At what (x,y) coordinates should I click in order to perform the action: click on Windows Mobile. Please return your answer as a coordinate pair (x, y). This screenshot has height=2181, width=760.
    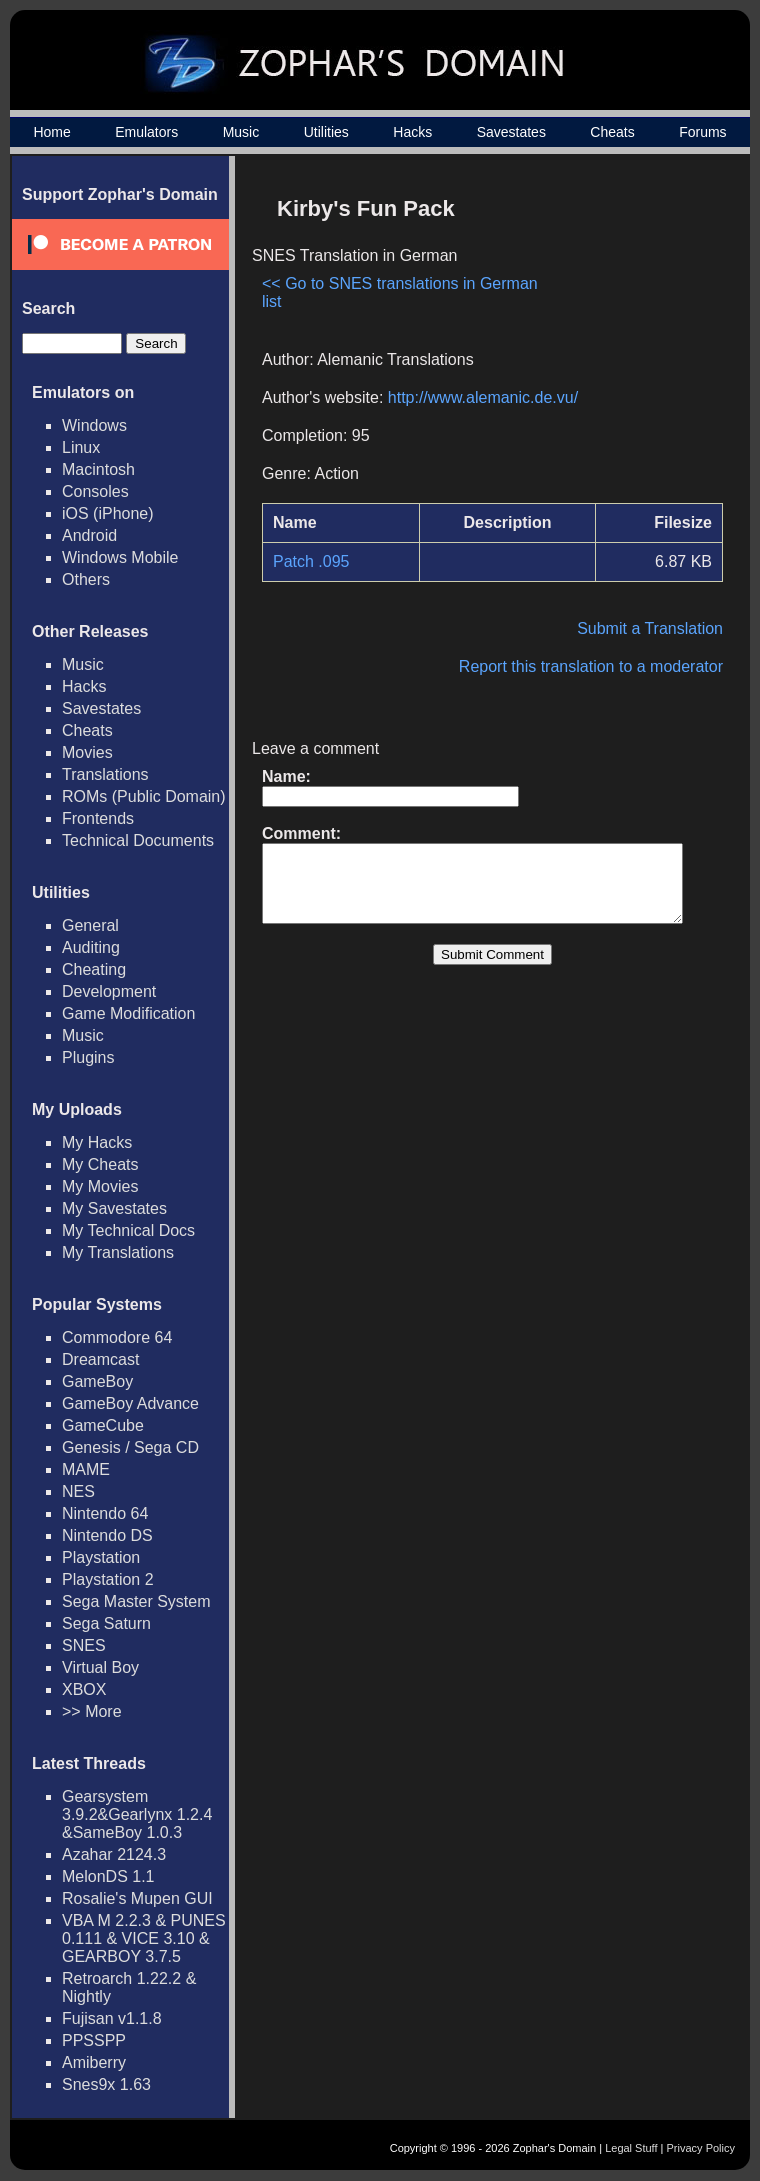
    Looking at the image, I should click on (120, 557).